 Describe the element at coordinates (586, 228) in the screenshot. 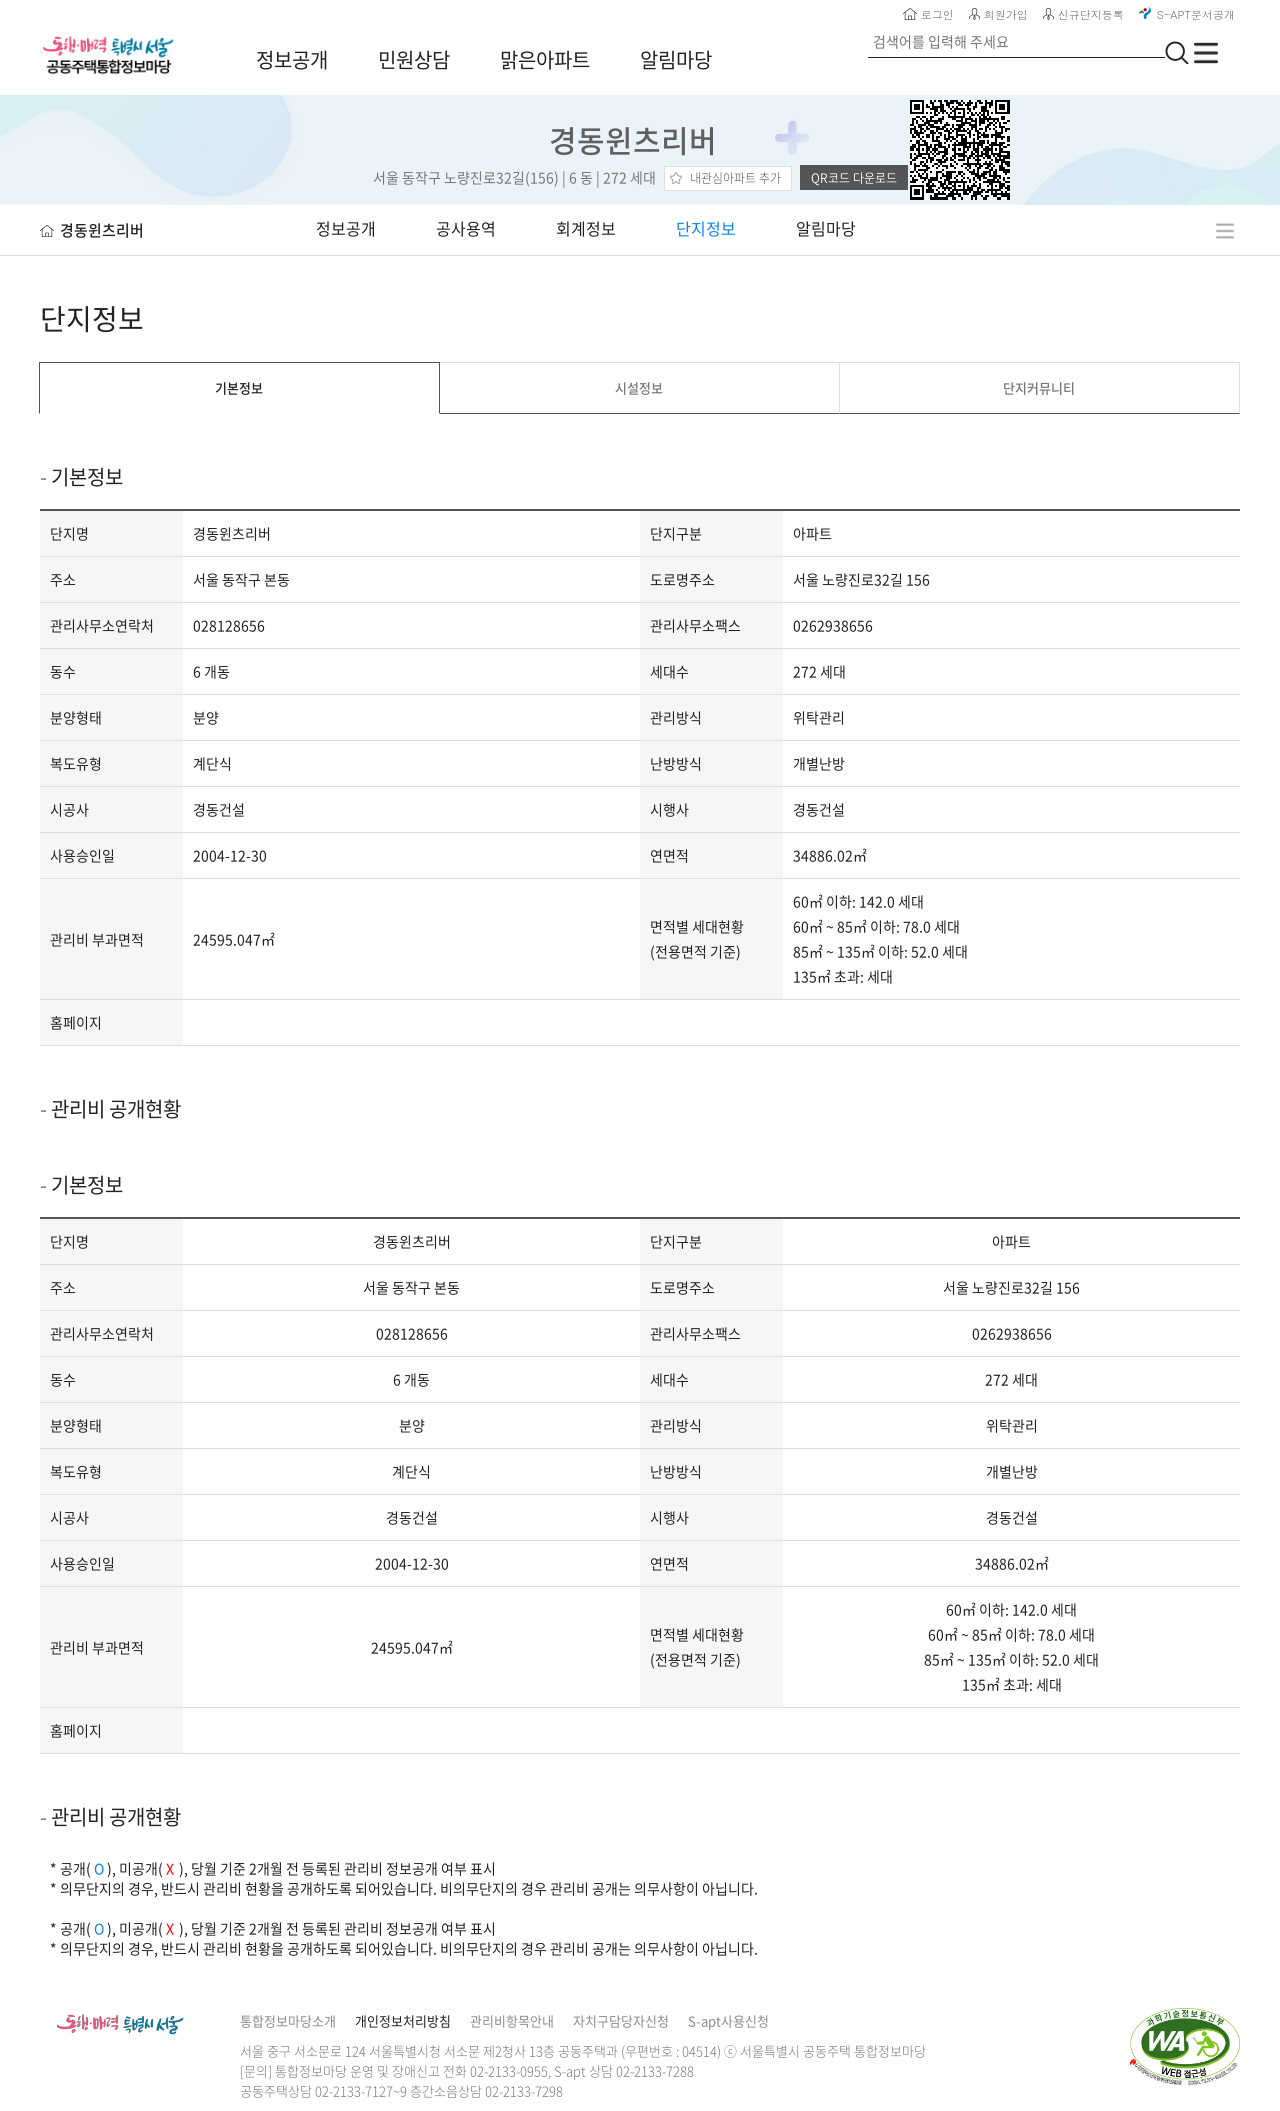

I see `회계정보` at that location.